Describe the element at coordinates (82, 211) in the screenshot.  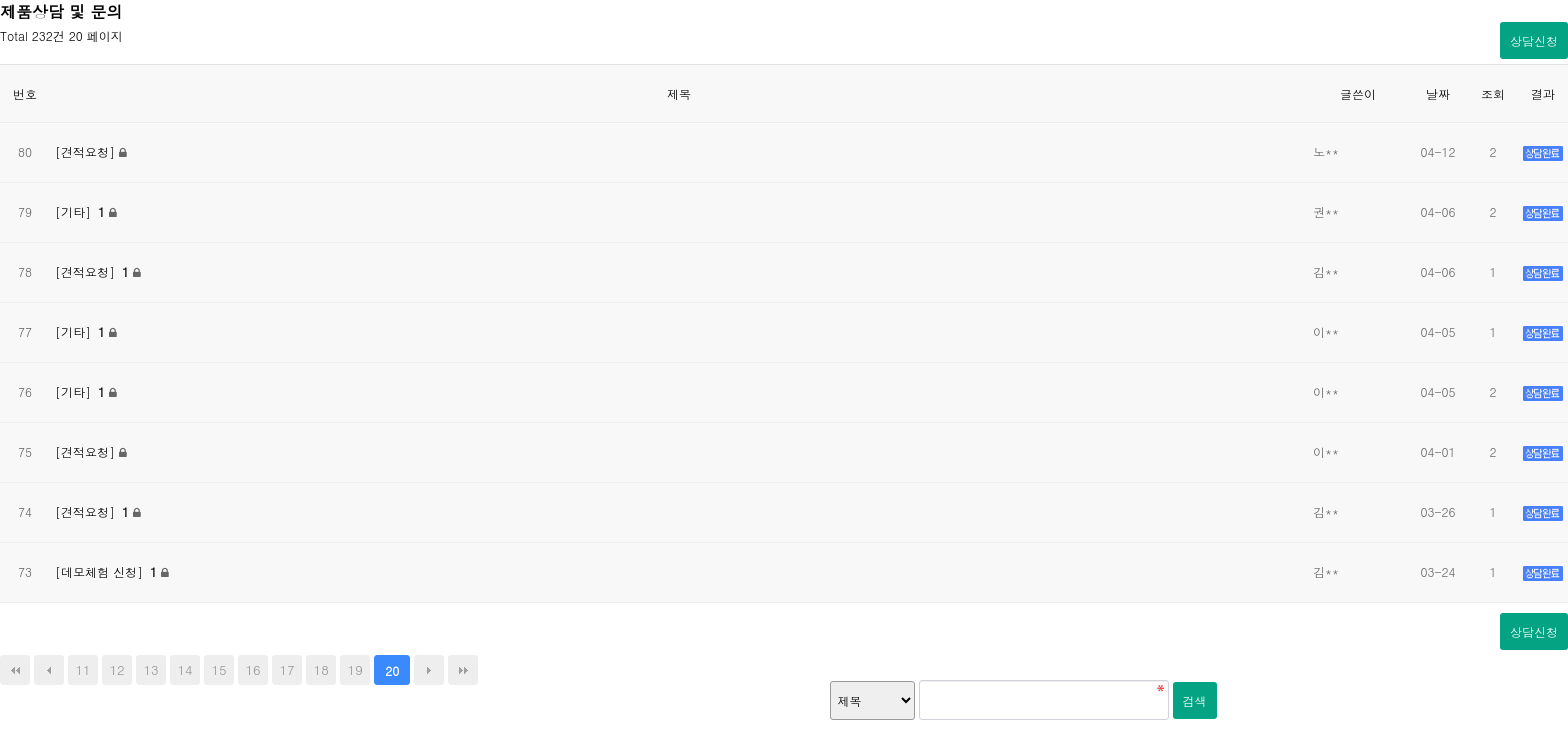
I see `[기타]` at that location.